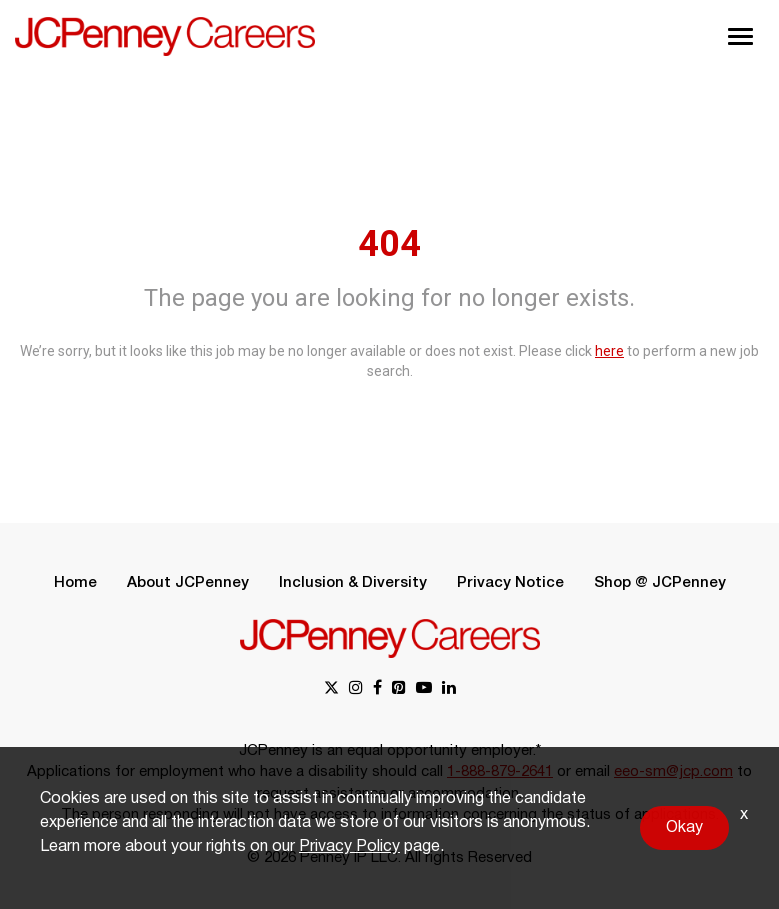 This screenshot has width=779, height=909. I want to click on [youtube link], so click(424, 689).